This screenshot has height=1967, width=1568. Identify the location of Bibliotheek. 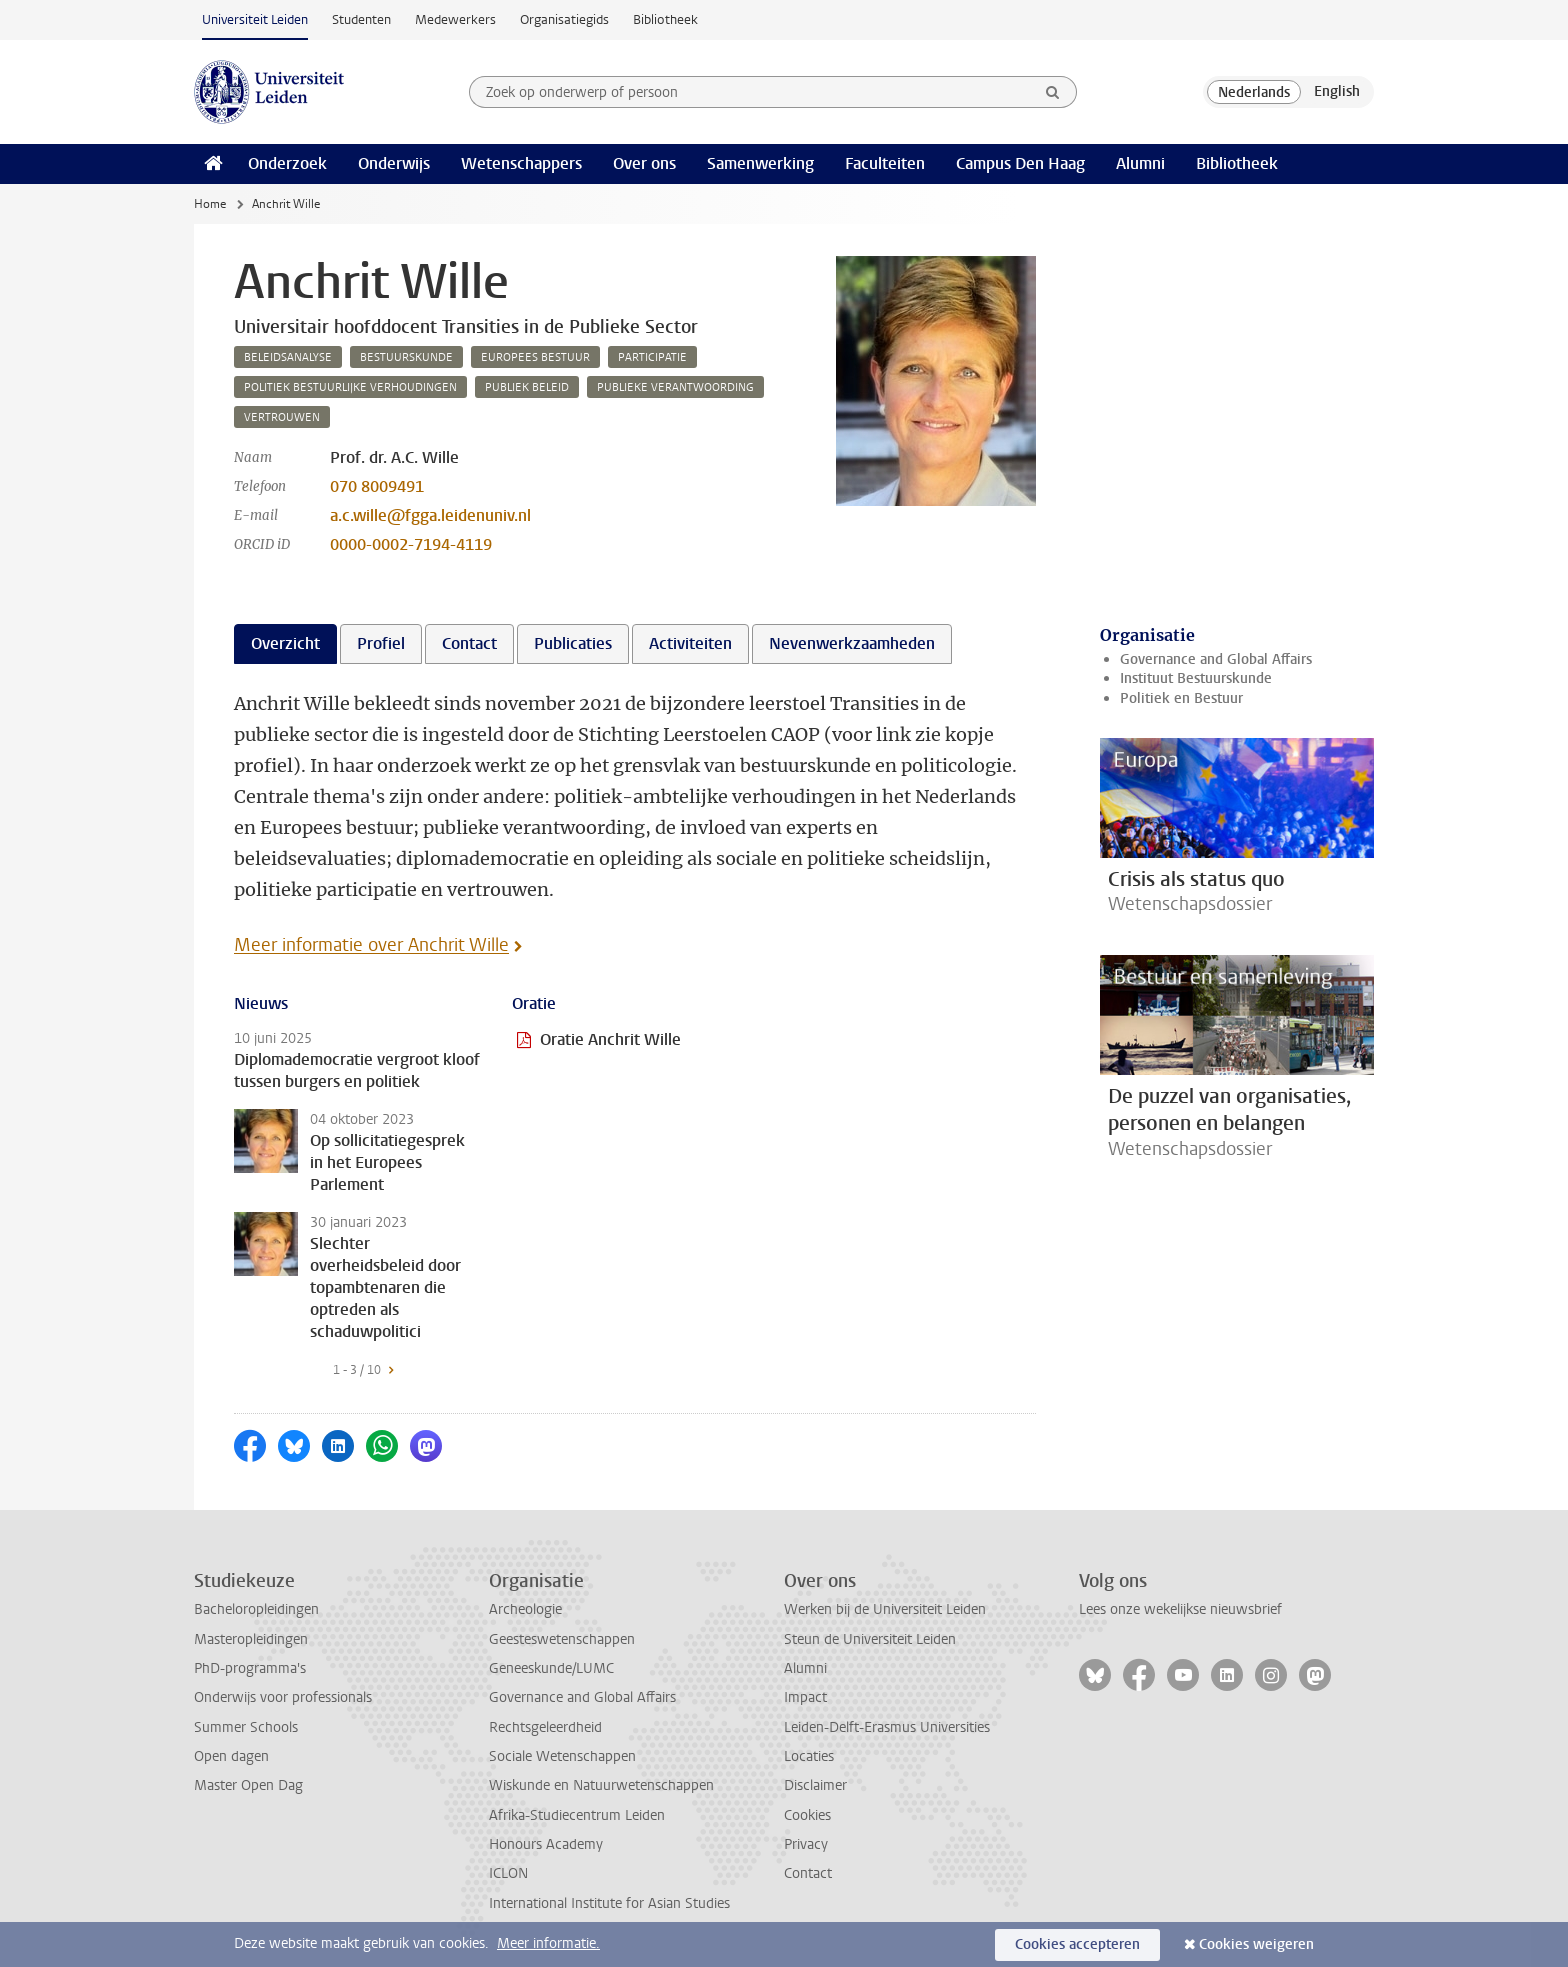
(665, 19).